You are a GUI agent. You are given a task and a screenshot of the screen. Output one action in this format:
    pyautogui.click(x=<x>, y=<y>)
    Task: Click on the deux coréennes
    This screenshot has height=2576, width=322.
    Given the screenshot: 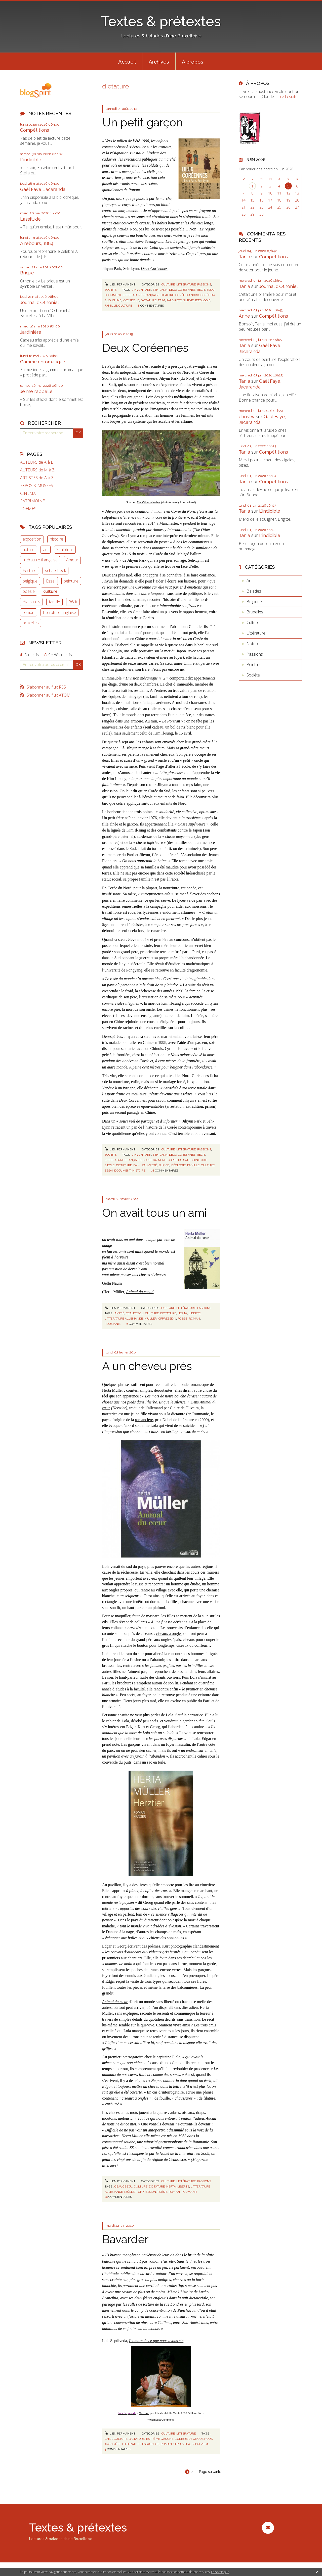 What is the action you would take?
    pyautogui.click(x=182, y=289)
    